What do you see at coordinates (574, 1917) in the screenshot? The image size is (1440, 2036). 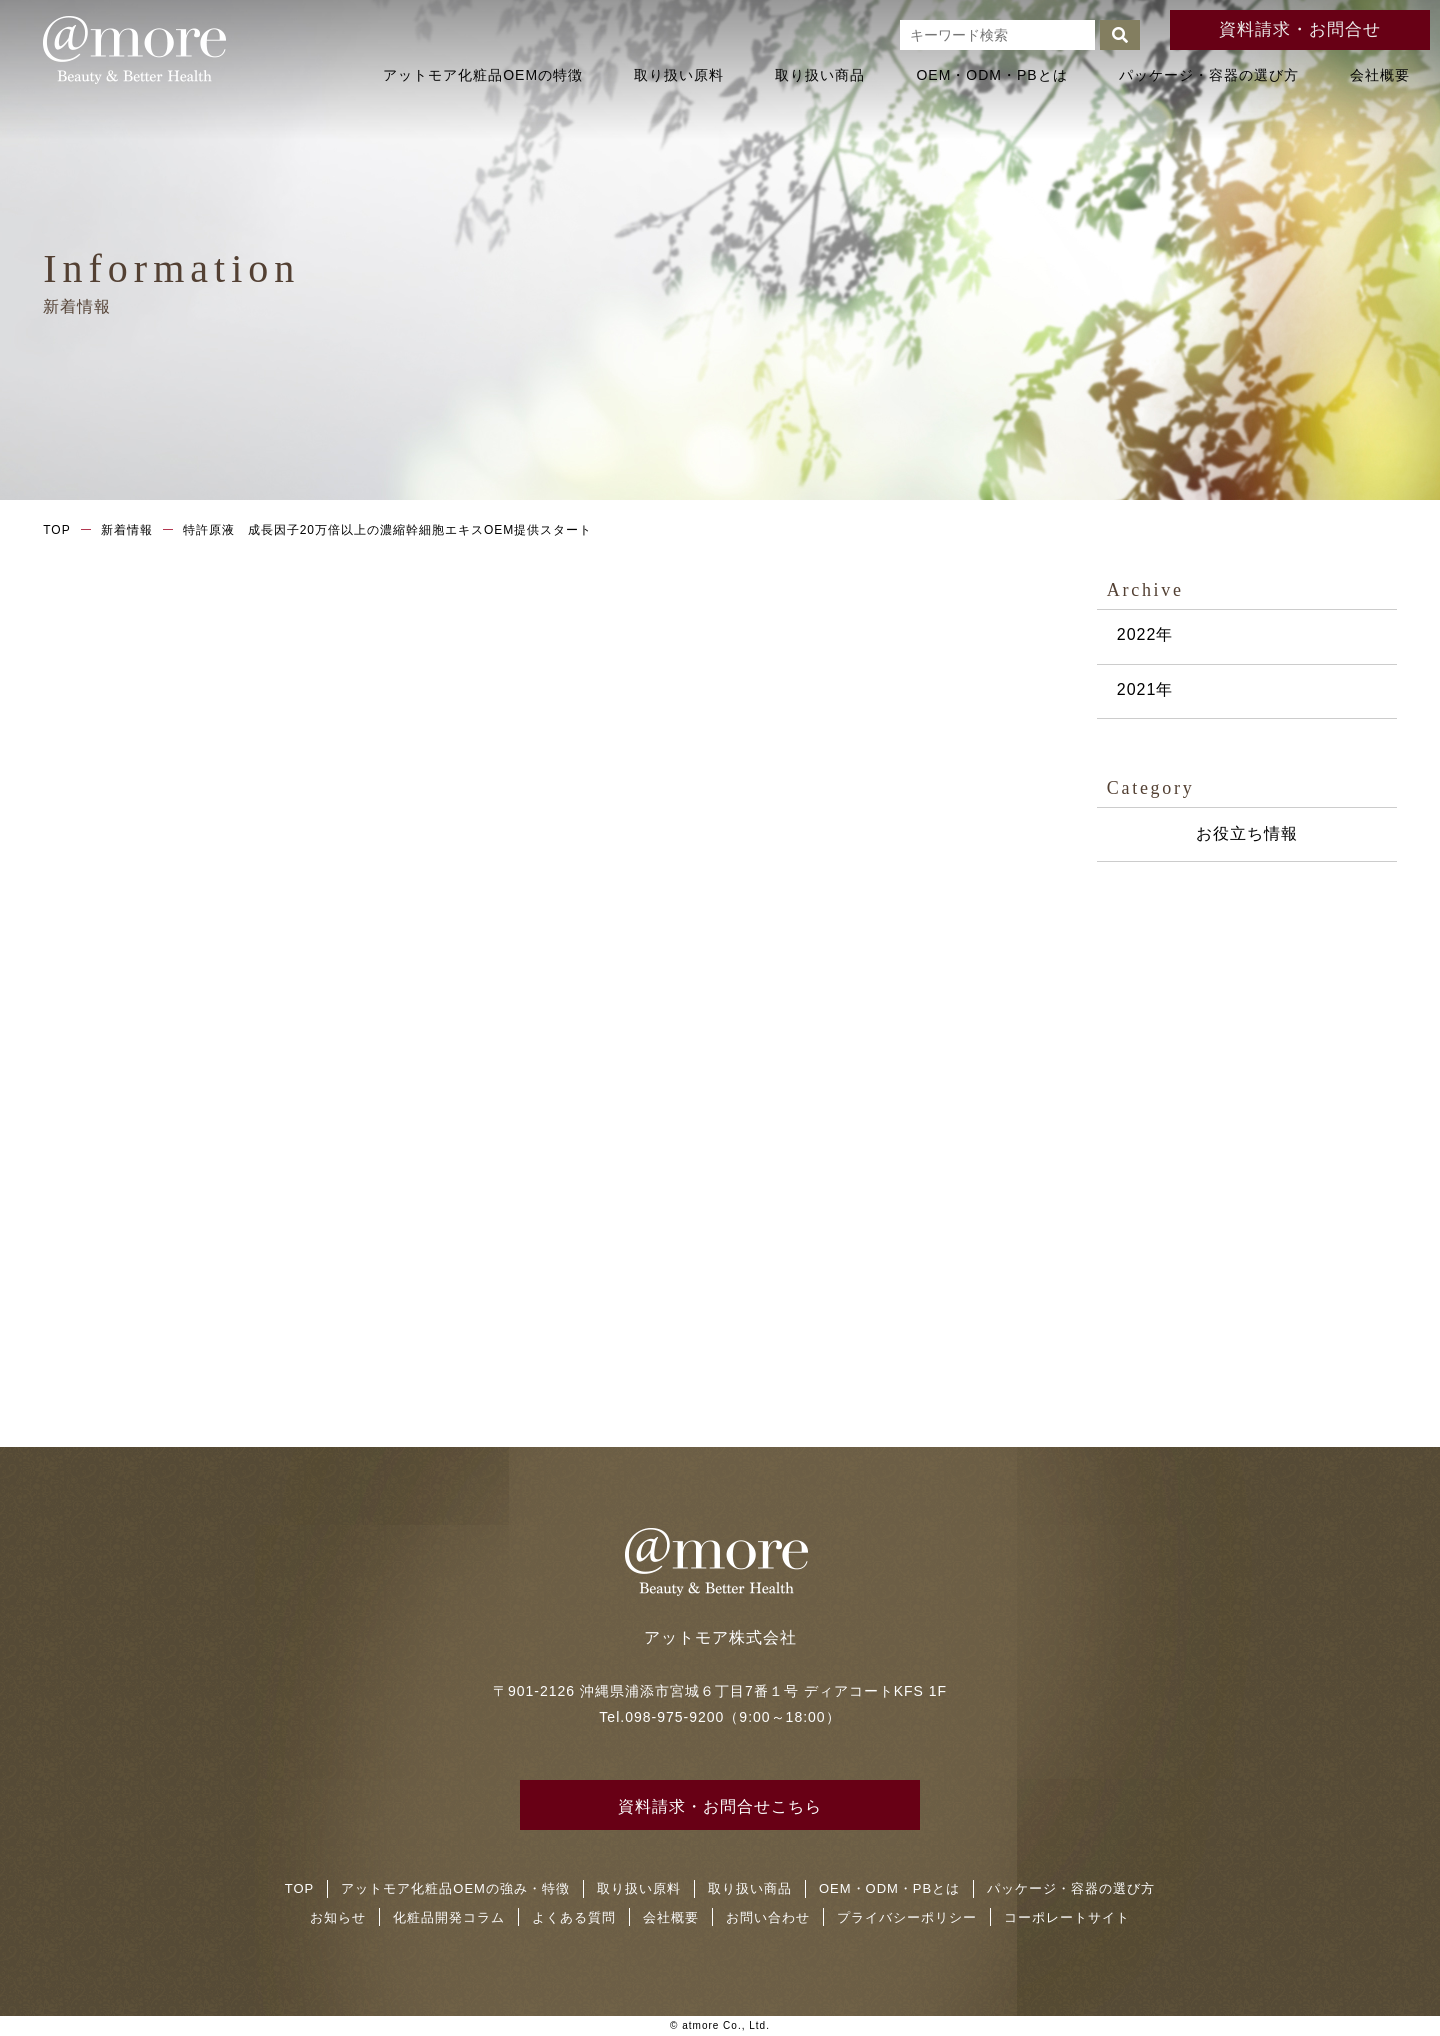 I see `よくある質問` at bounding box center [574, 1917].